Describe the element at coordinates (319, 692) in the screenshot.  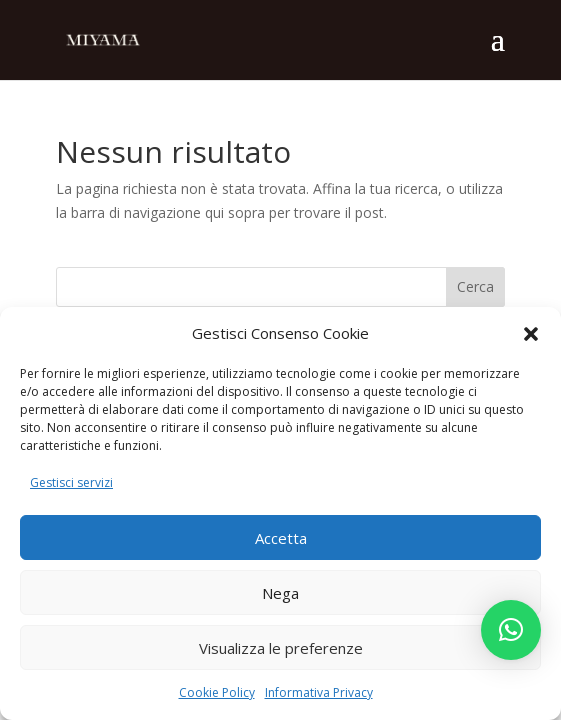
I see `Informativa Privacy` at that location.